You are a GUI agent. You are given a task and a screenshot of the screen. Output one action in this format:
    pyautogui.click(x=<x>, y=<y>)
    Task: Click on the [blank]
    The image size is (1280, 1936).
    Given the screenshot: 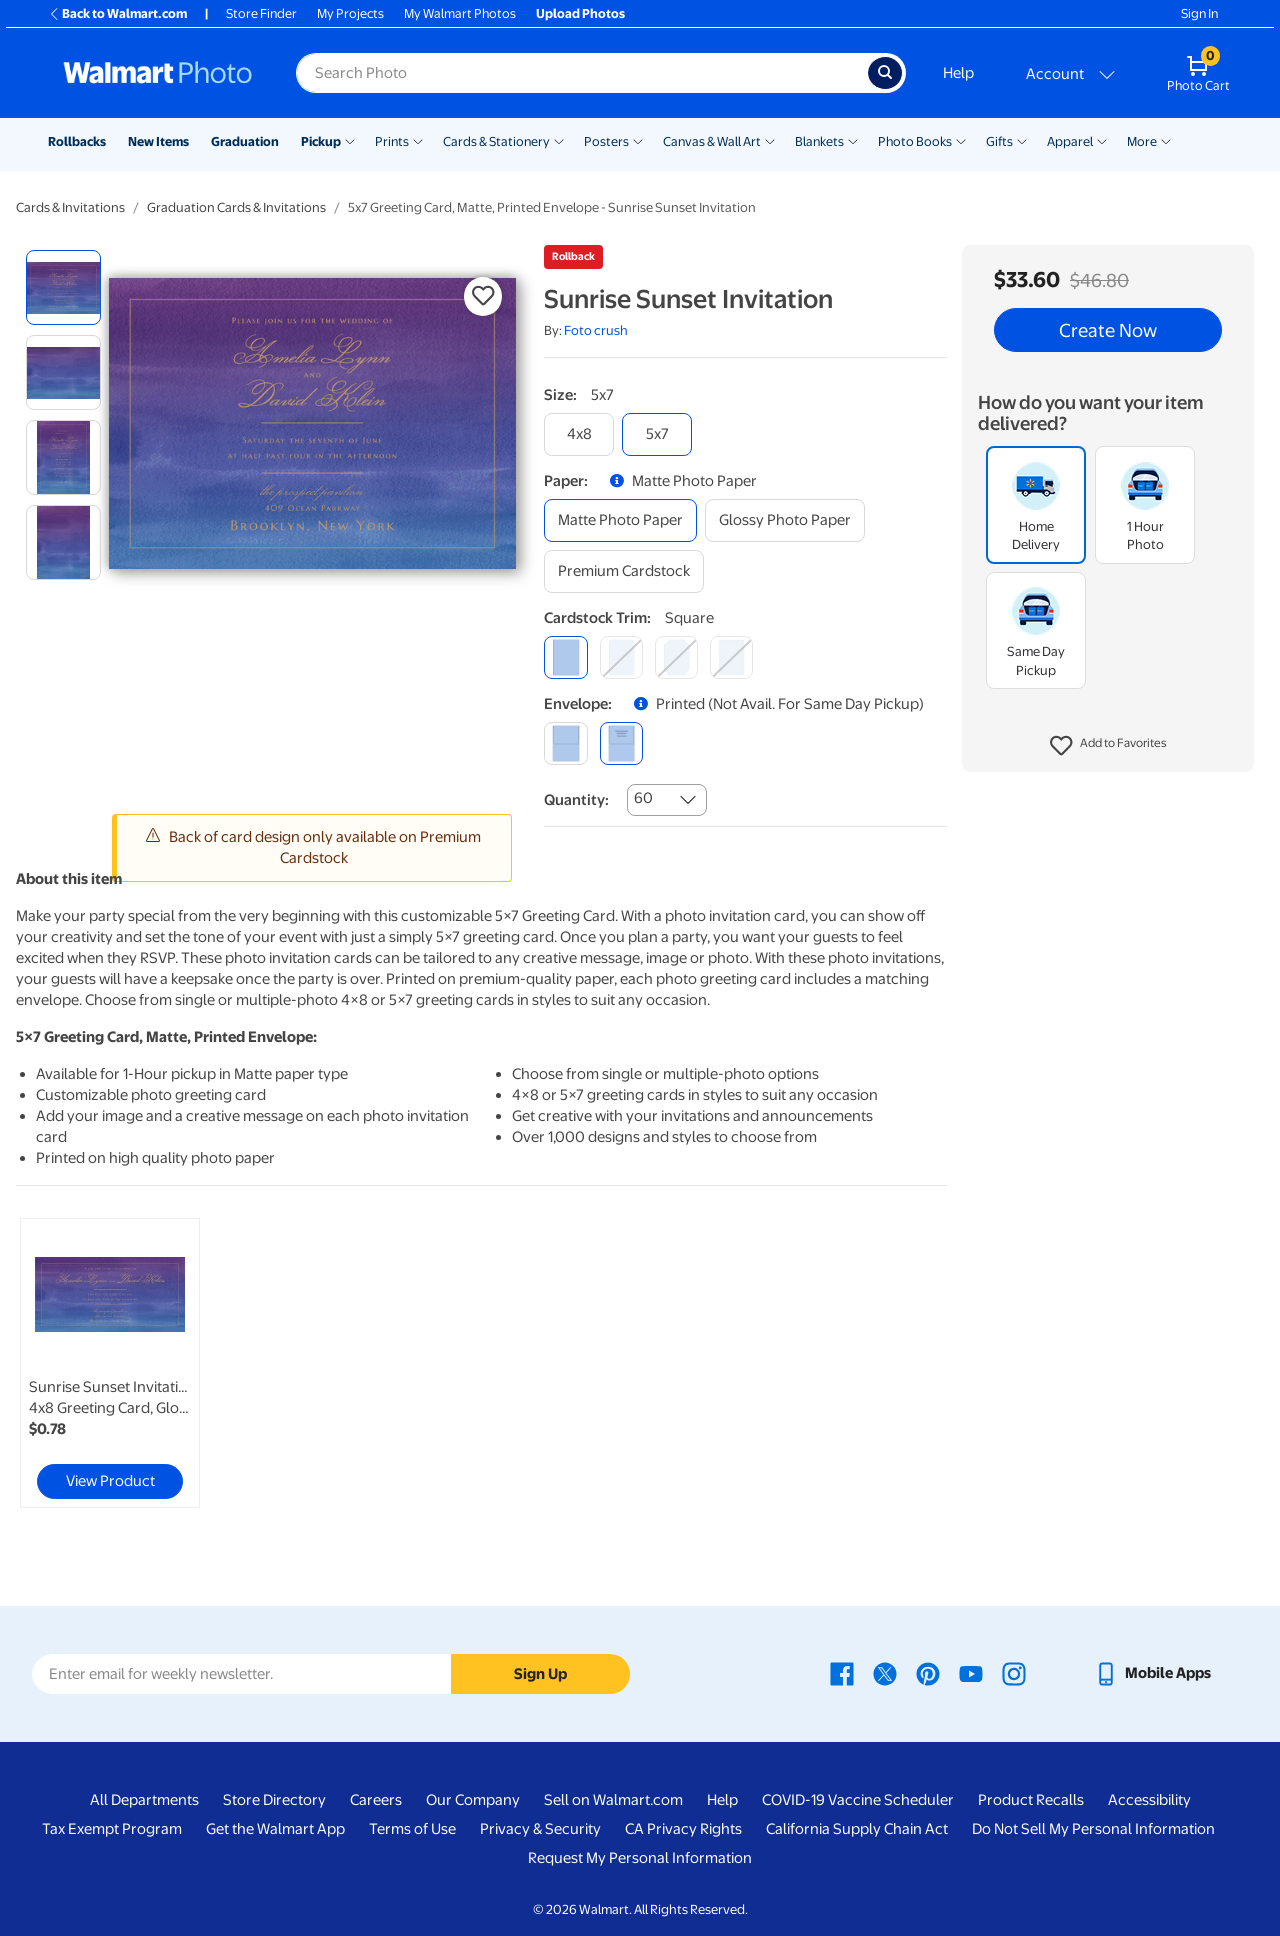 What is the action you would take?
    pyautogui.click(x=565, y=743)
    